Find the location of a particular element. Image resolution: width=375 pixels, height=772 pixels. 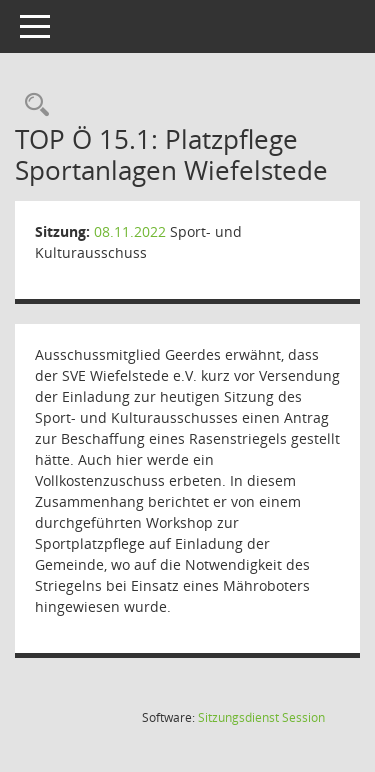

[Rechercheauswahl anzeigen] is located at coordinates (32, 105).